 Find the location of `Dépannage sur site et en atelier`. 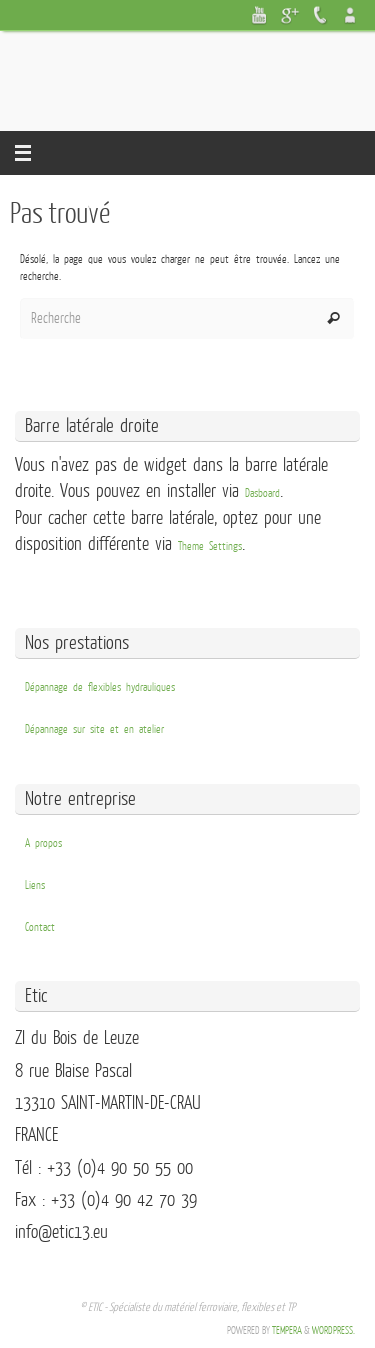

Dépannage sur site et en atelier is located at coordinates (94, 729).